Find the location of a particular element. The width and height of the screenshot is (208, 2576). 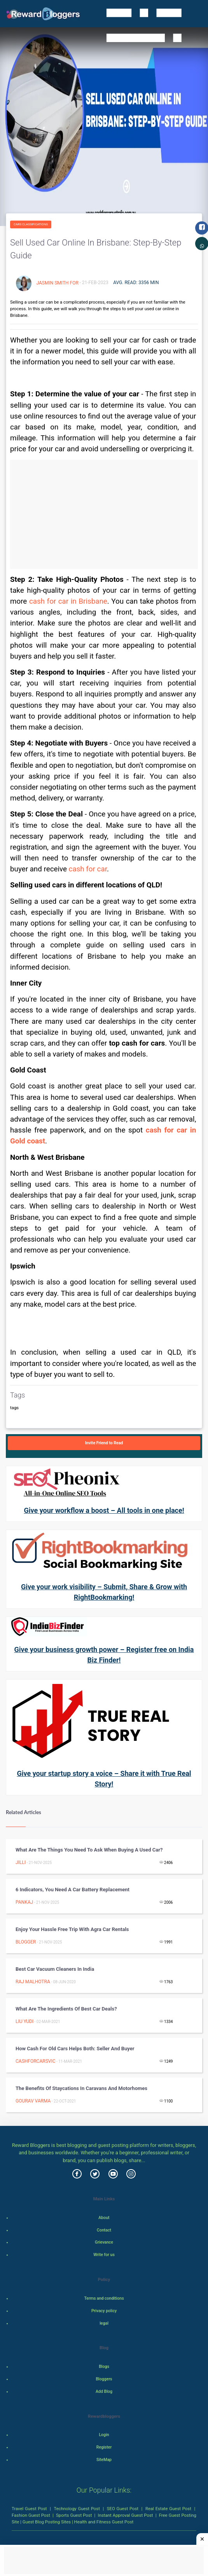

Blogs is located at coordinates (104, 2366).